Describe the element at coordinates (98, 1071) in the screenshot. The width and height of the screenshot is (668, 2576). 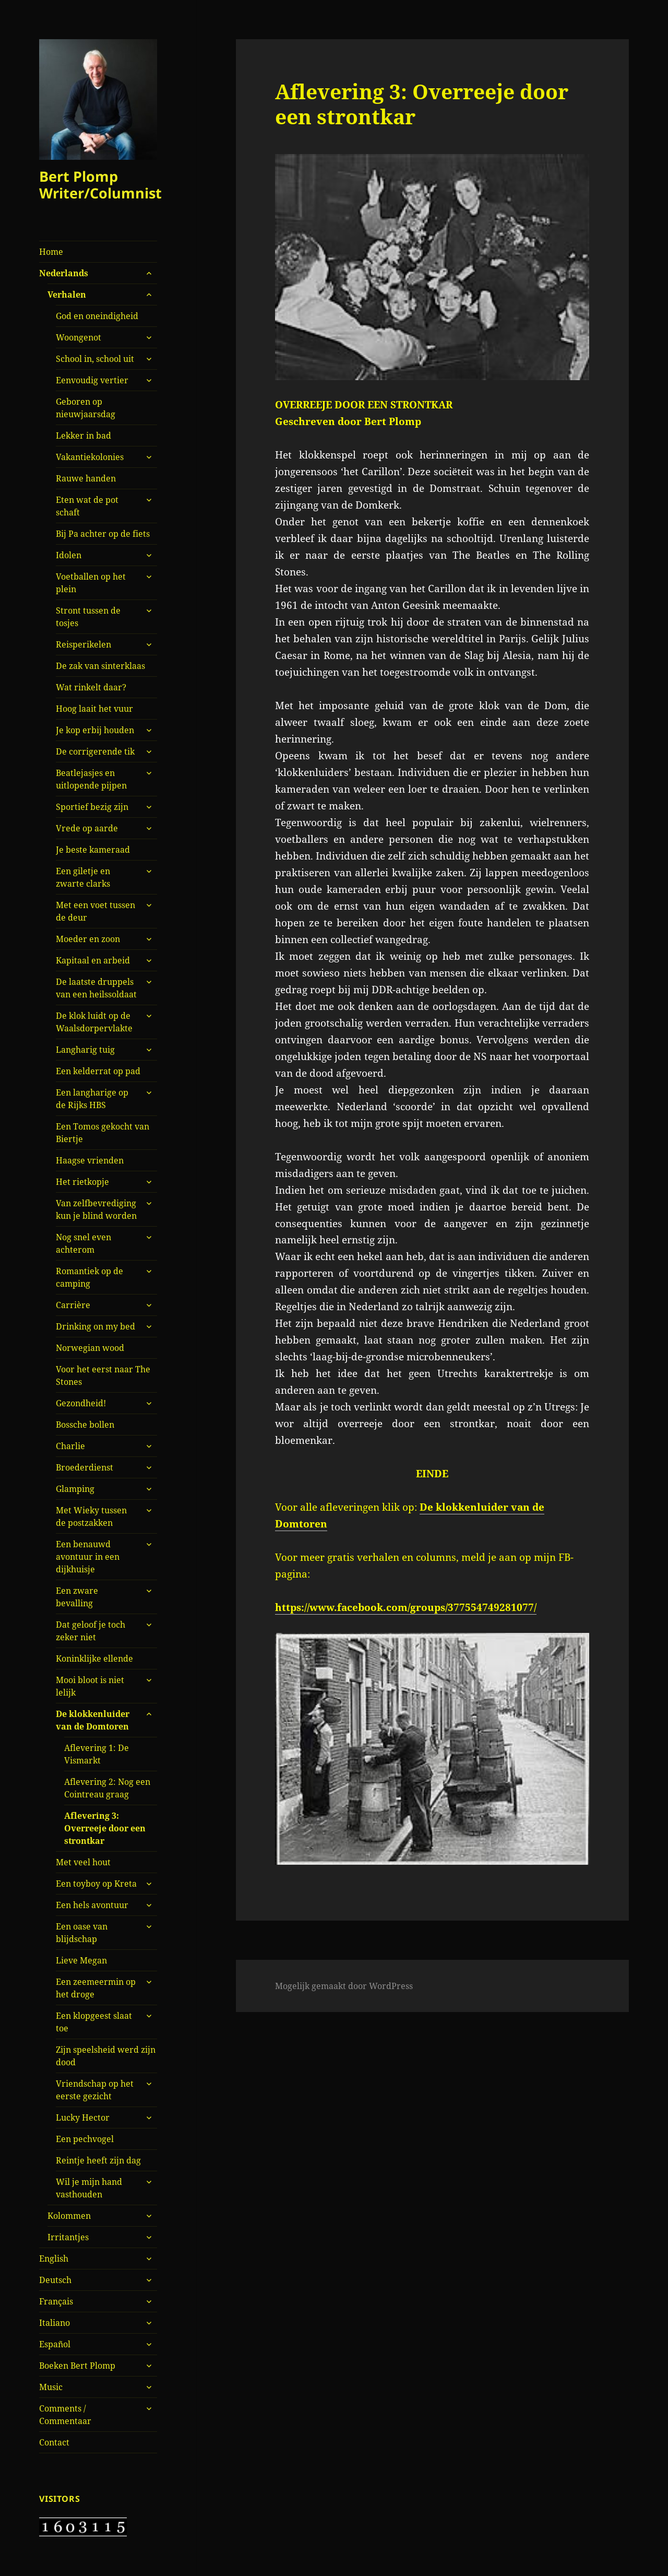
I see `Een kelderrat op pad` at that location.